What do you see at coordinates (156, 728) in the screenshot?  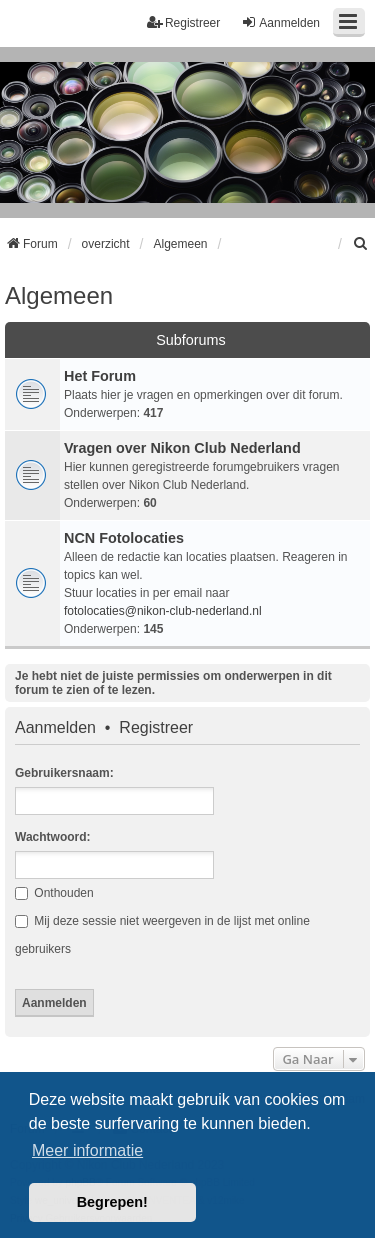 I see `Registreer` at bounding box center [156, 728].